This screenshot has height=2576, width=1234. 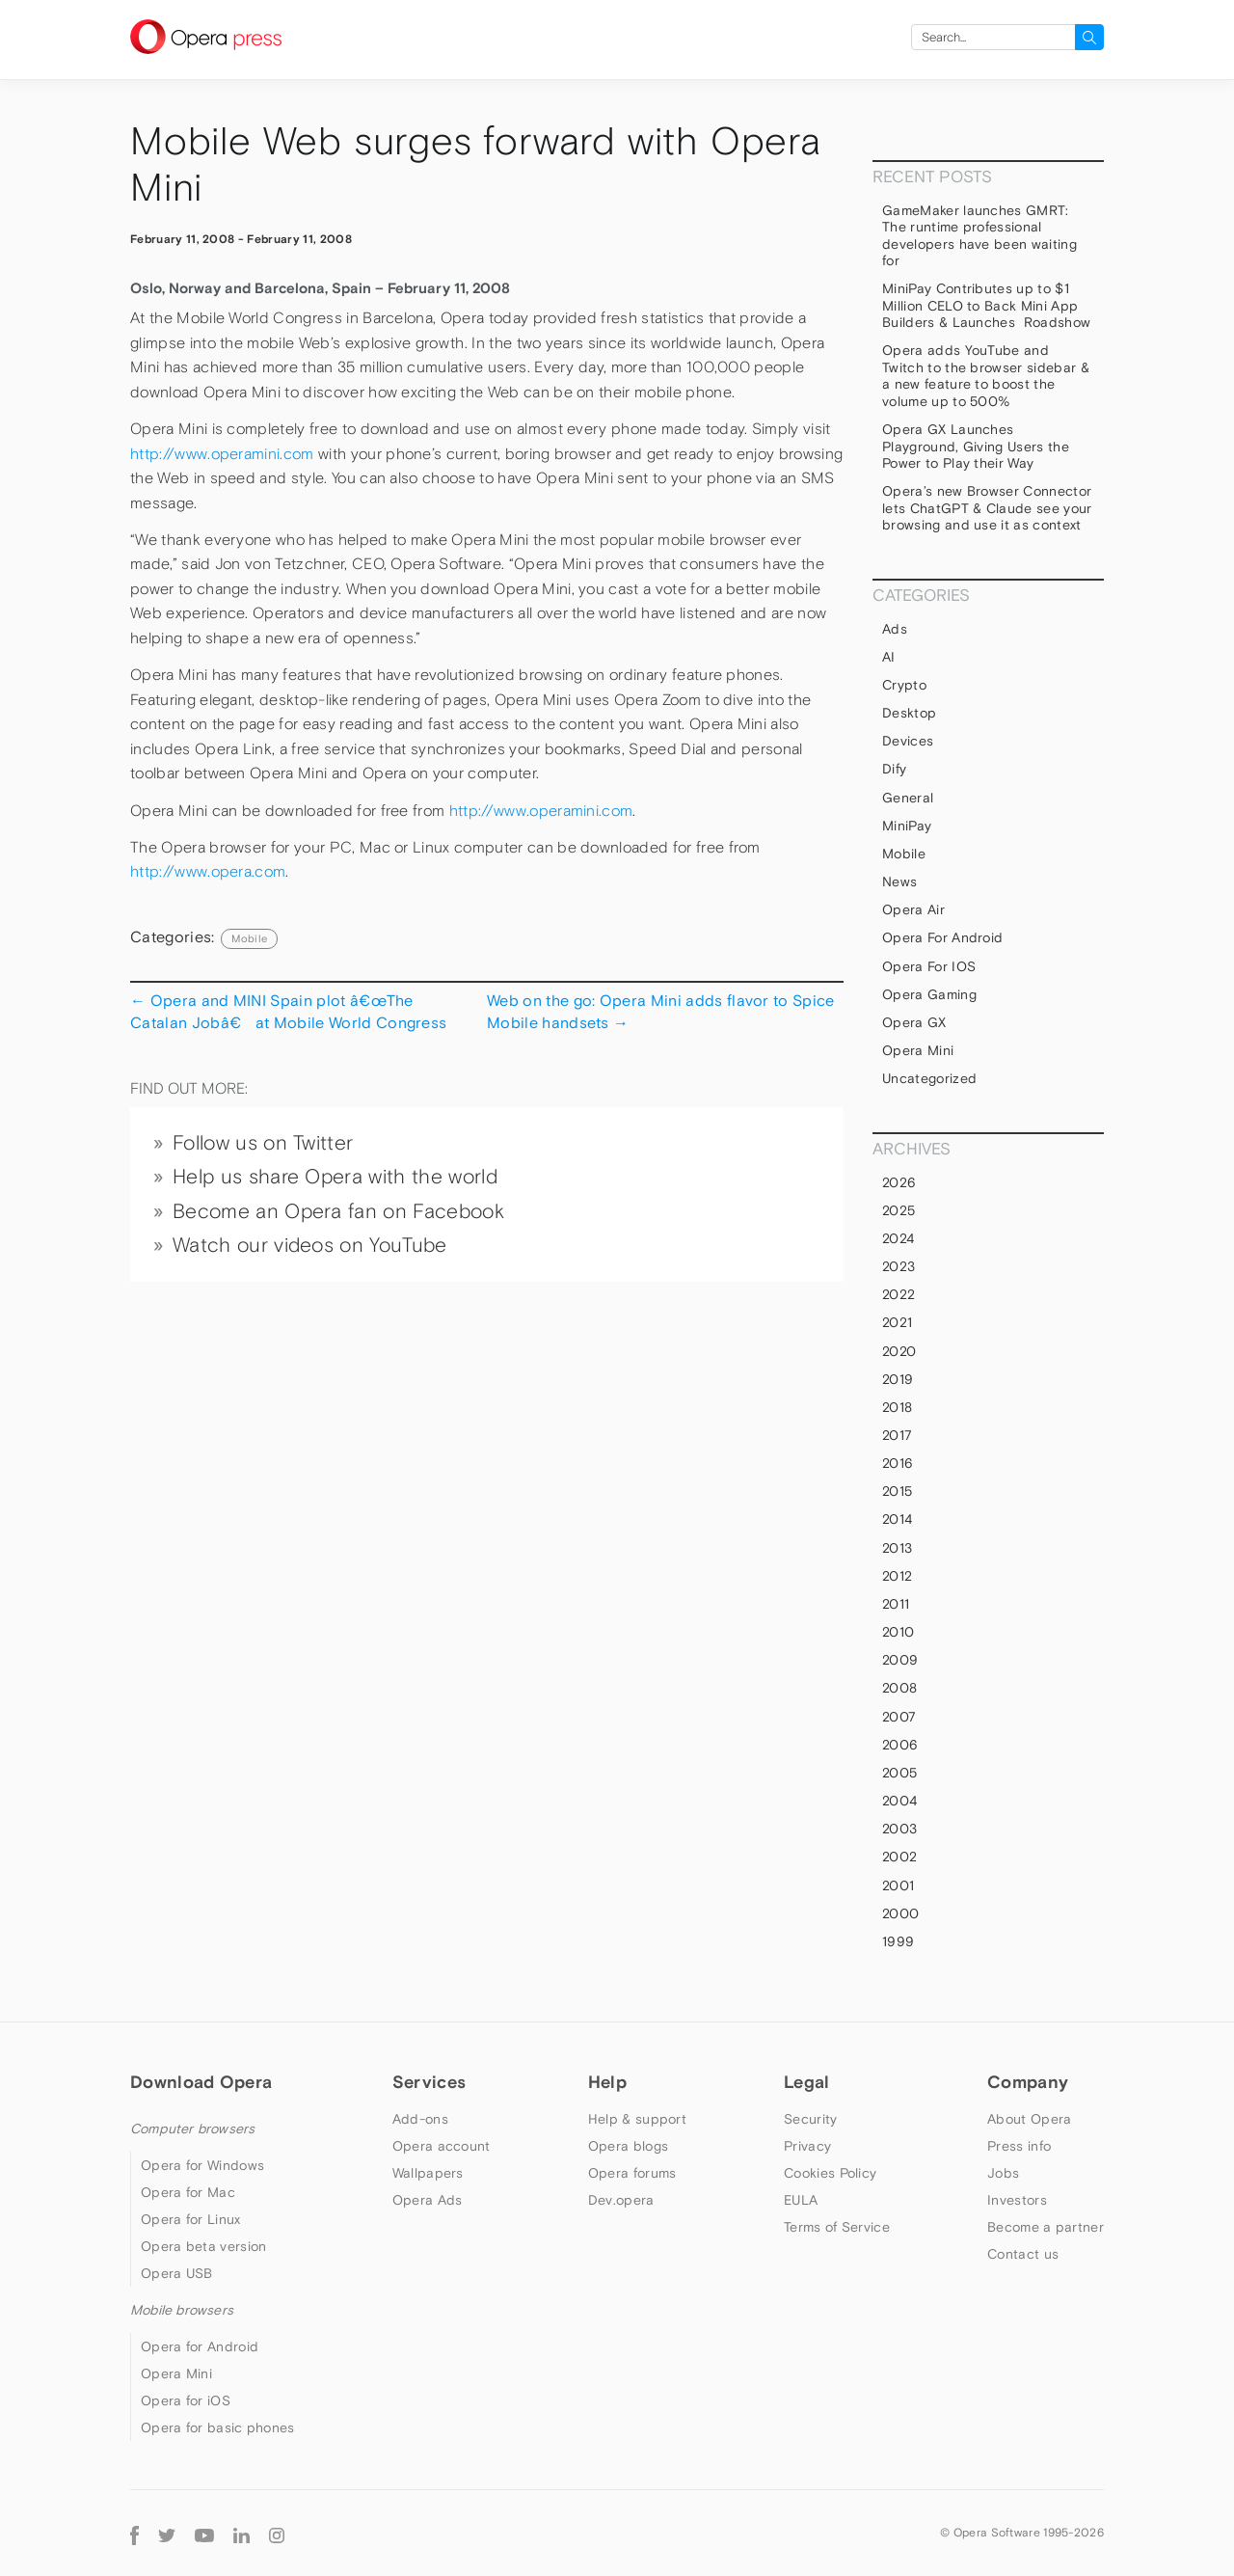 What do you see at coordinates (607, 2082) in the screenshot?
I see `Help` at bounding box center [607, 2082].